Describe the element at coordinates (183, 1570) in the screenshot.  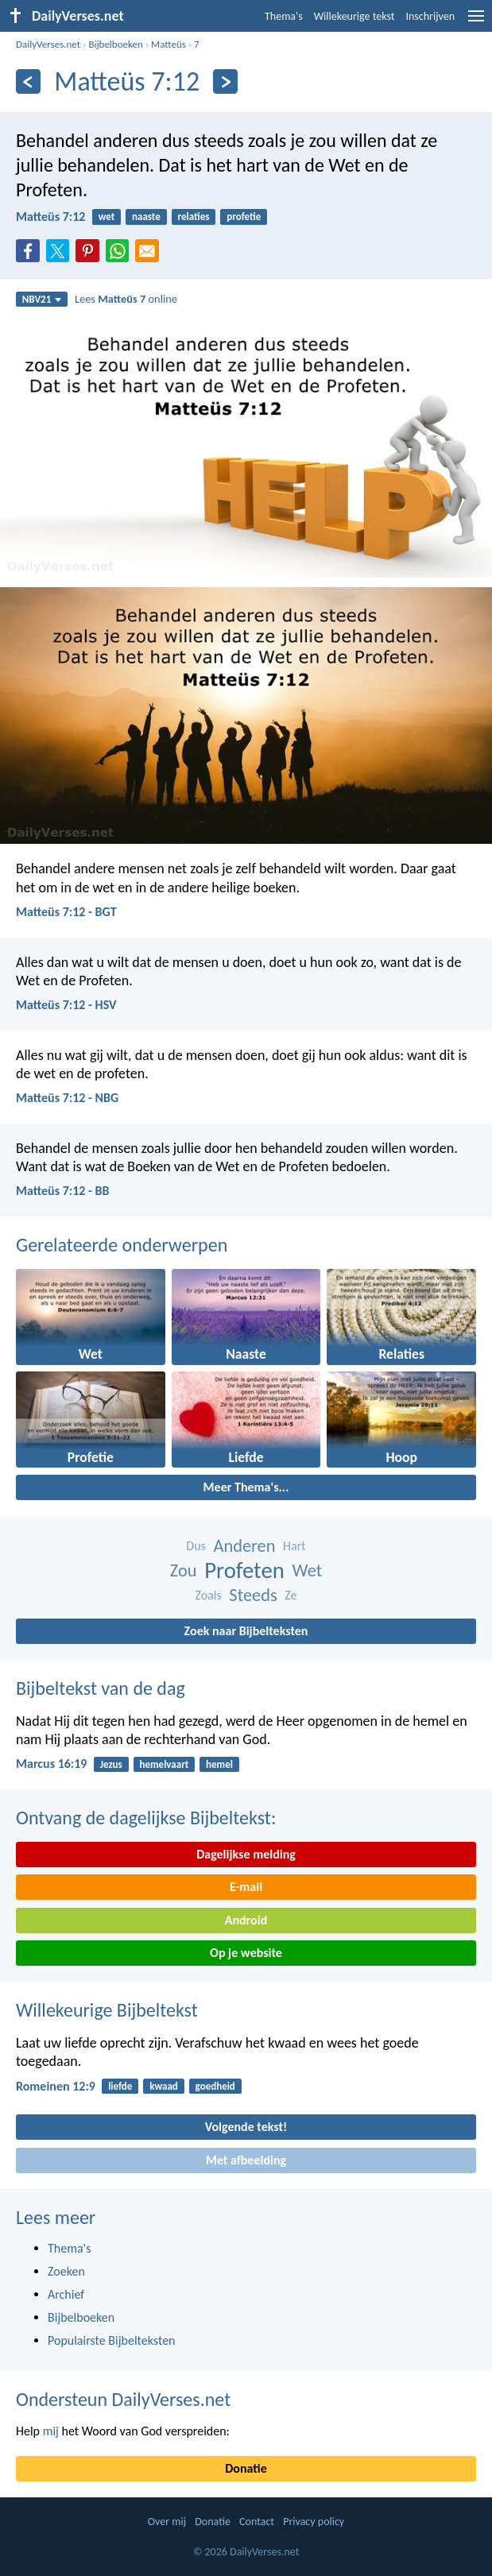
I see `Zou` at that location.